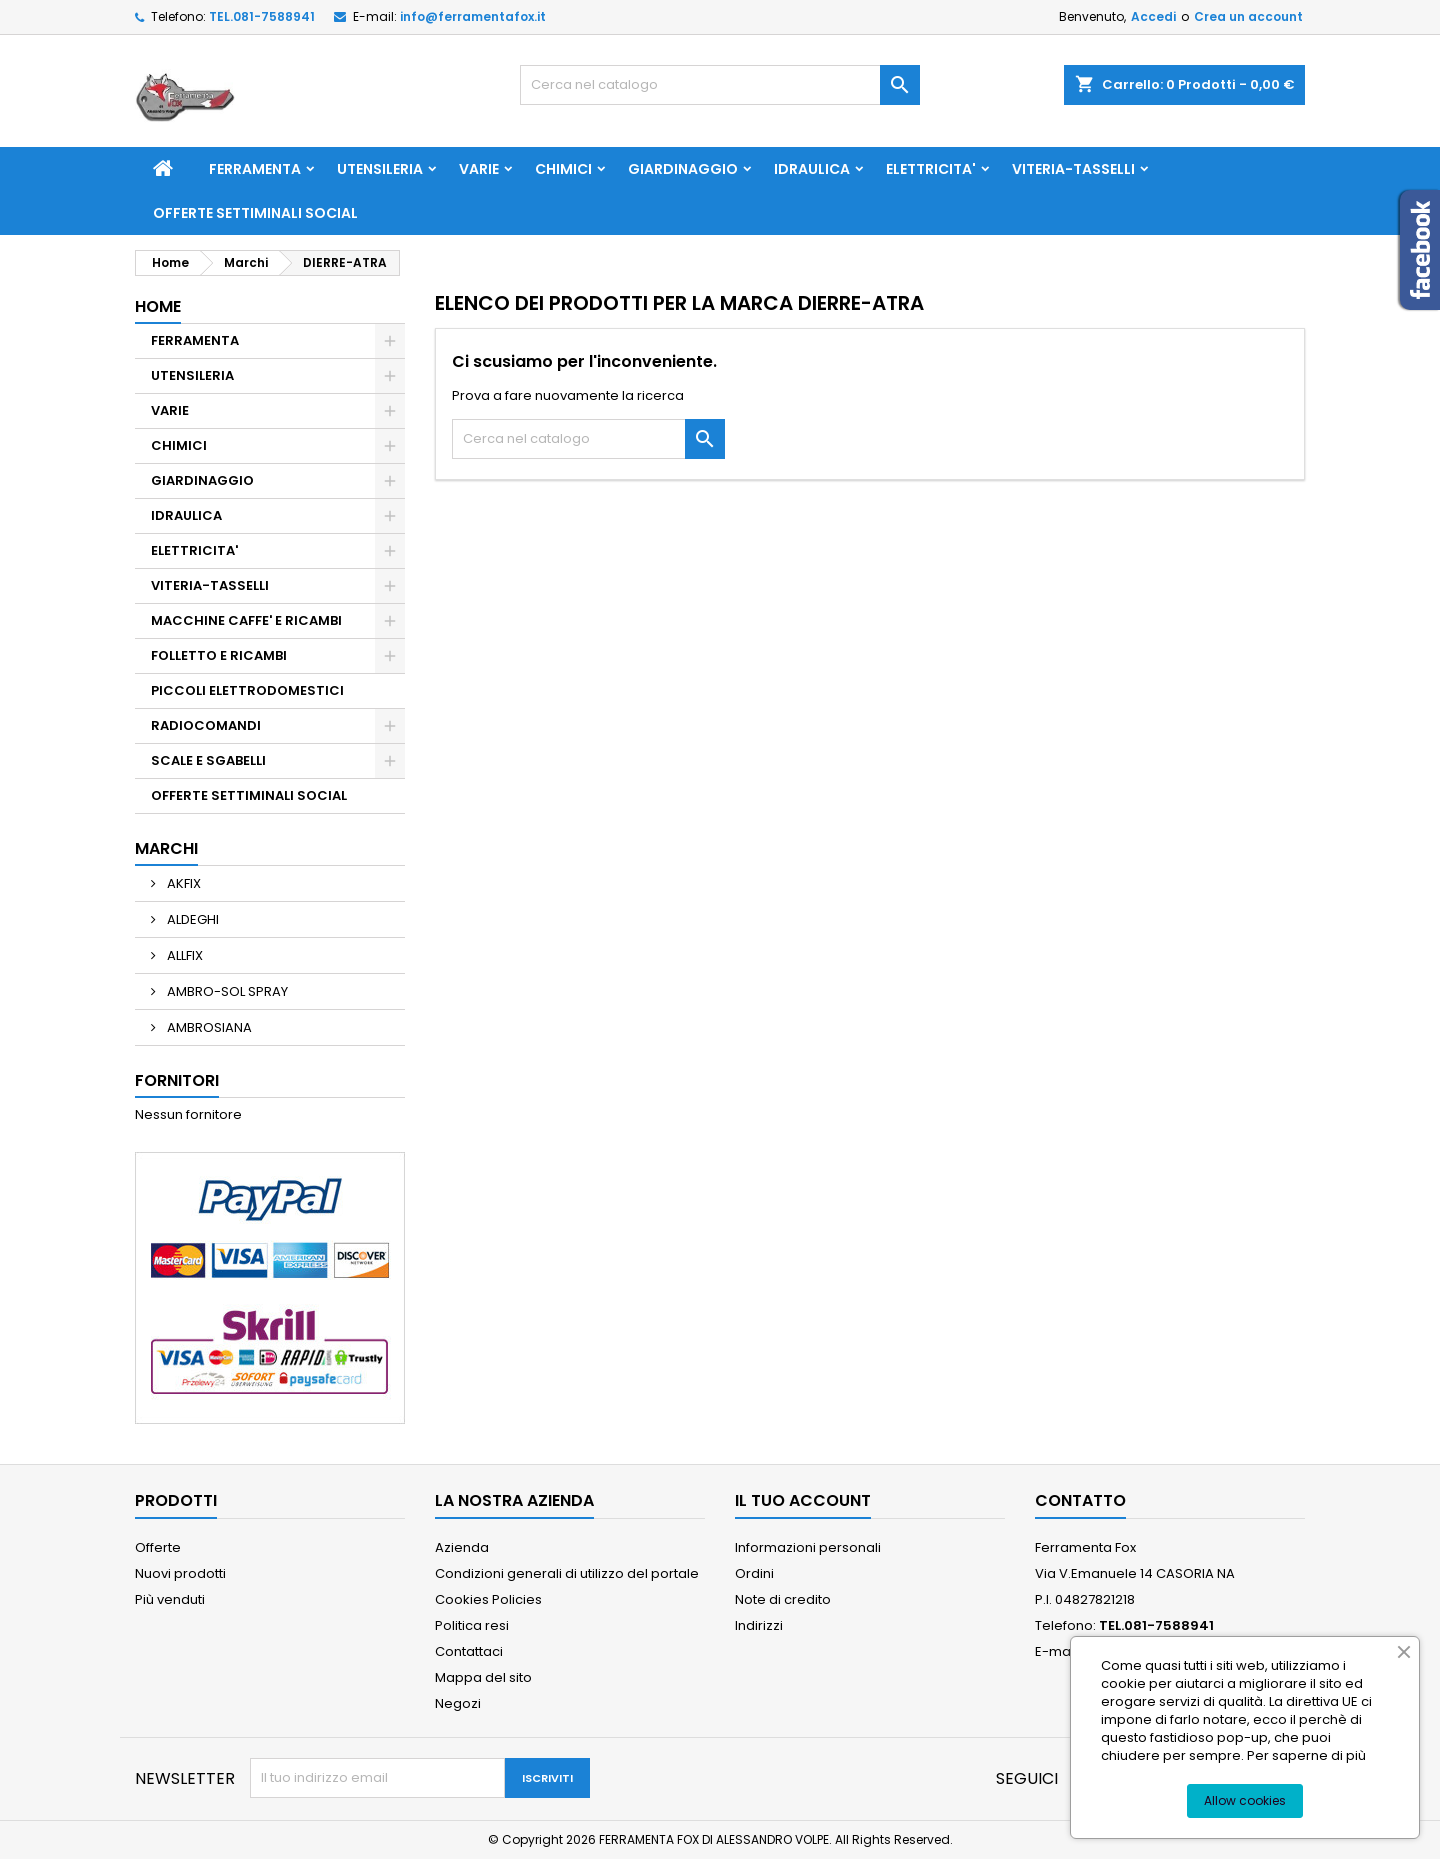 Image resolution: width=1440 pixels, height=1859 pixels. What do you see at coordinates (931, 169) in the screenshot?
I see `ELETTRICITA'` at bounding box center [931, 169].